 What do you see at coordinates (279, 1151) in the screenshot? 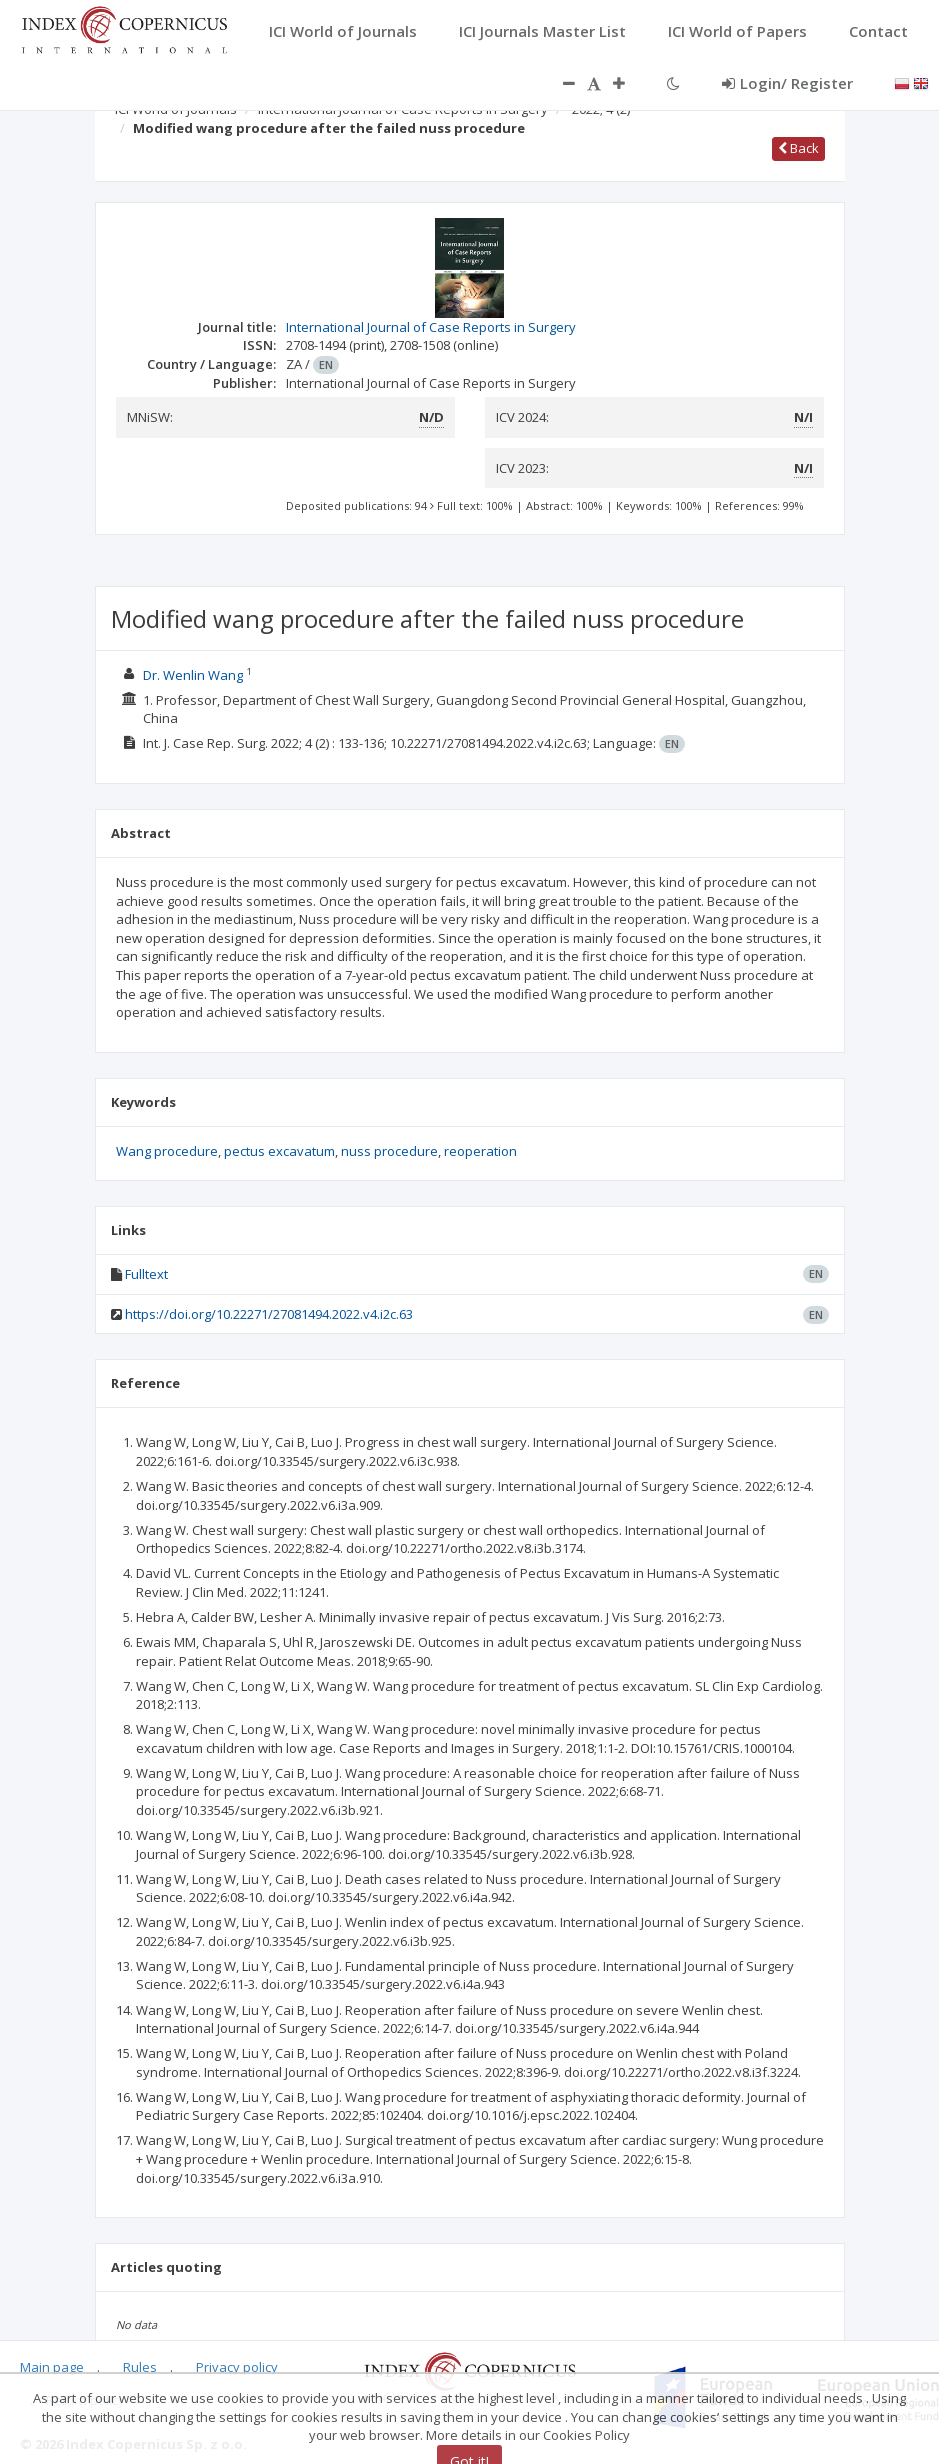
I see `pectus excavatum` at bounding box center [279, 1151].